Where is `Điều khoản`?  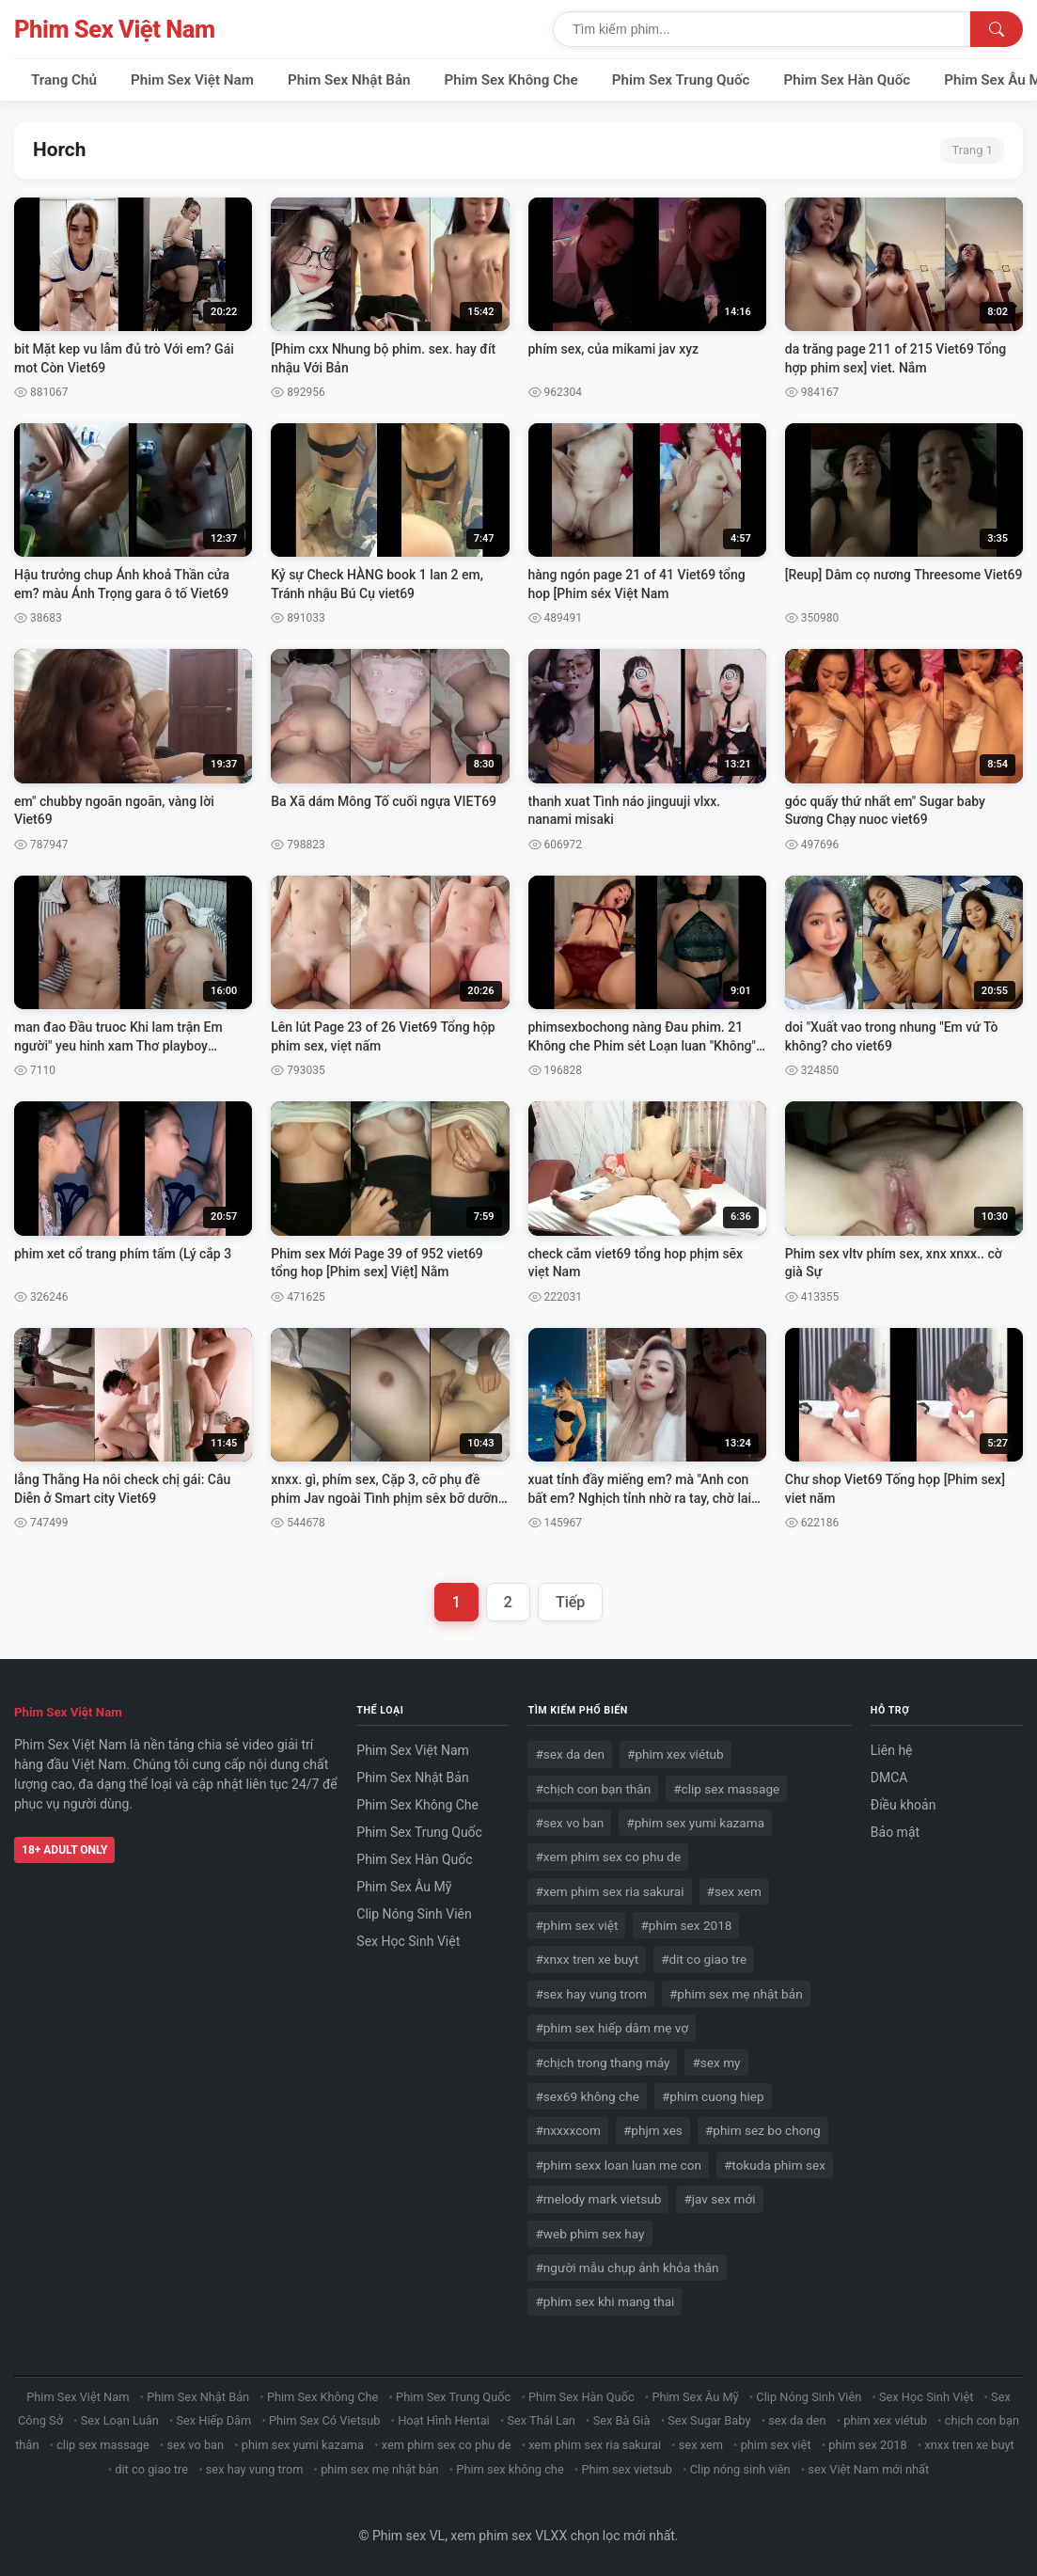
Điều khoản is located at coordinates (903, 1804).